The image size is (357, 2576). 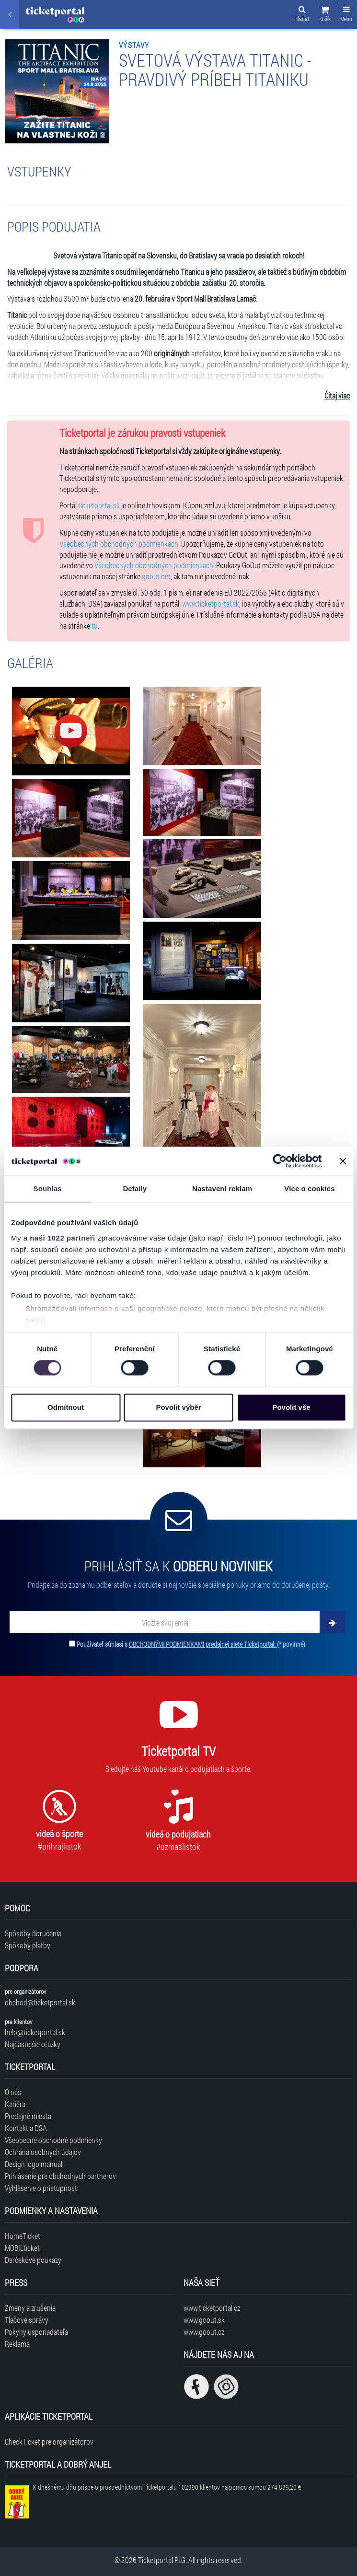 I want to click on www.goout.sk [Navštíviť web GoOut Slovensko], so click(x=204, y=2320).